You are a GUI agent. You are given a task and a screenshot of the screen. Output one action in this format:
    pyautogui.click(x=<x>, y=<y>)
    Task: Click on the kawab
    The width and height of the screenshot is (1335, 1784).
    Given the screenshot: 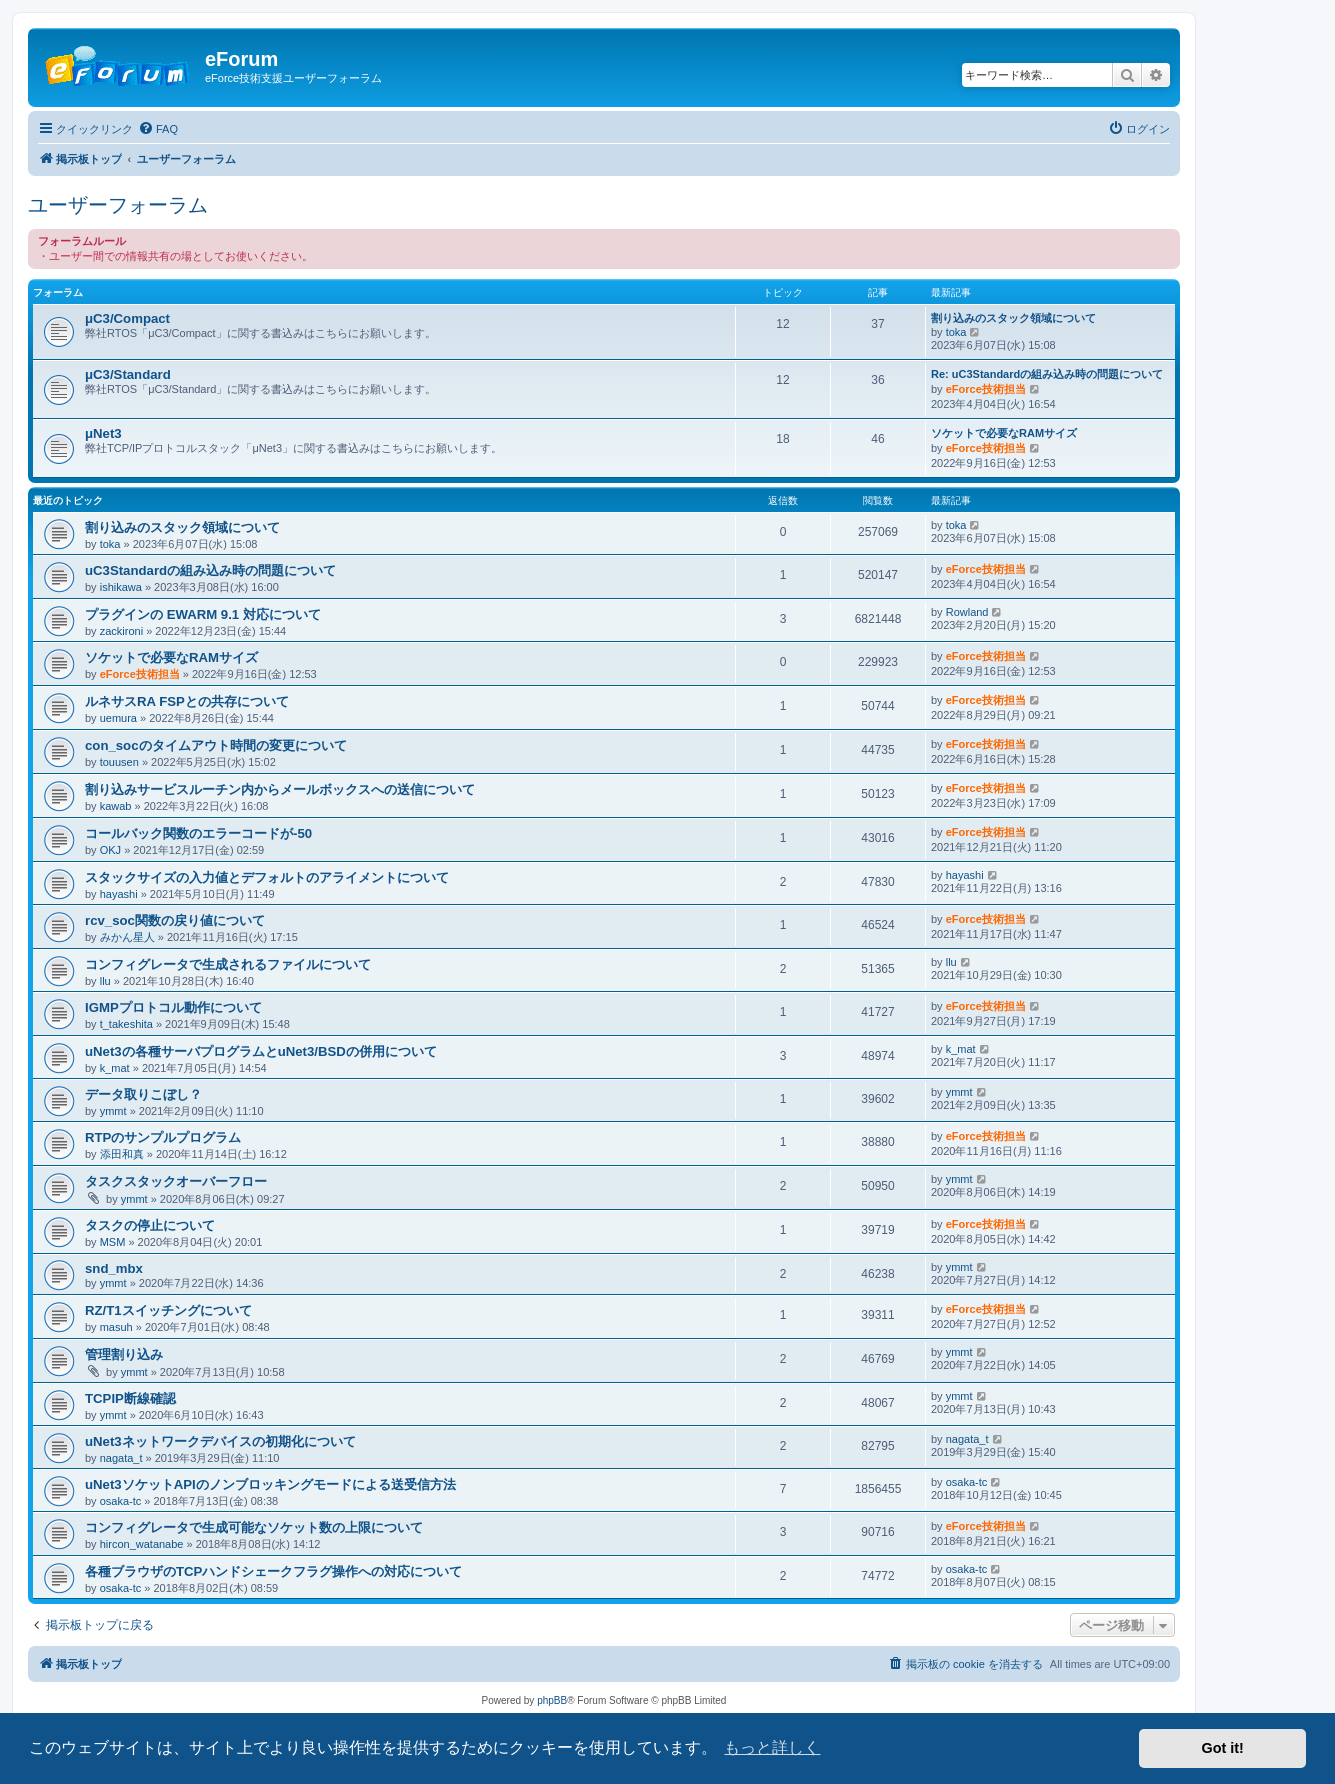 What is the action you would take?
    pyautogui.click(x=116, y=806)
    